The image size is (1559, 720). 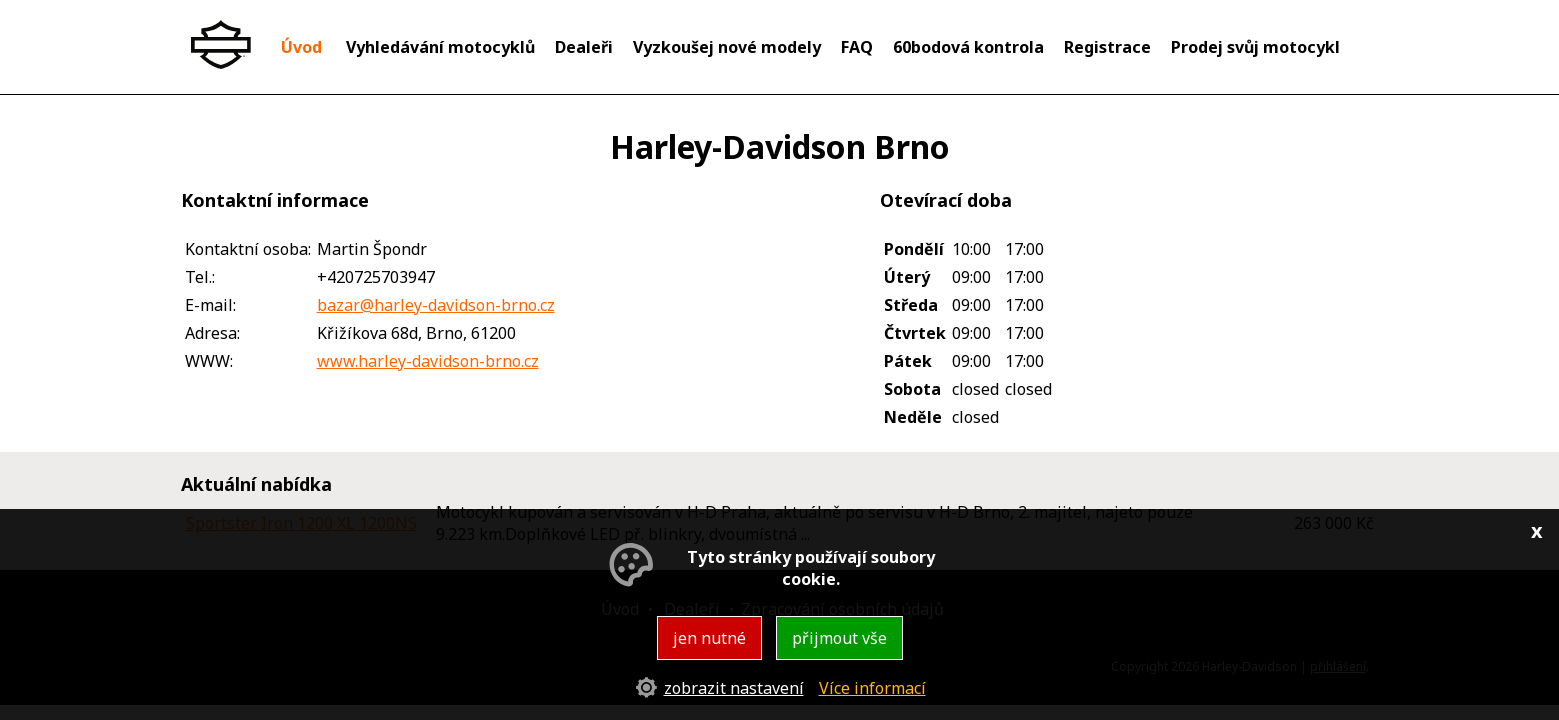 What do you see at coordinates (248, 249) in the screenshot?
I see `Kontaktní osoba:` at bounding box center [248, 249].